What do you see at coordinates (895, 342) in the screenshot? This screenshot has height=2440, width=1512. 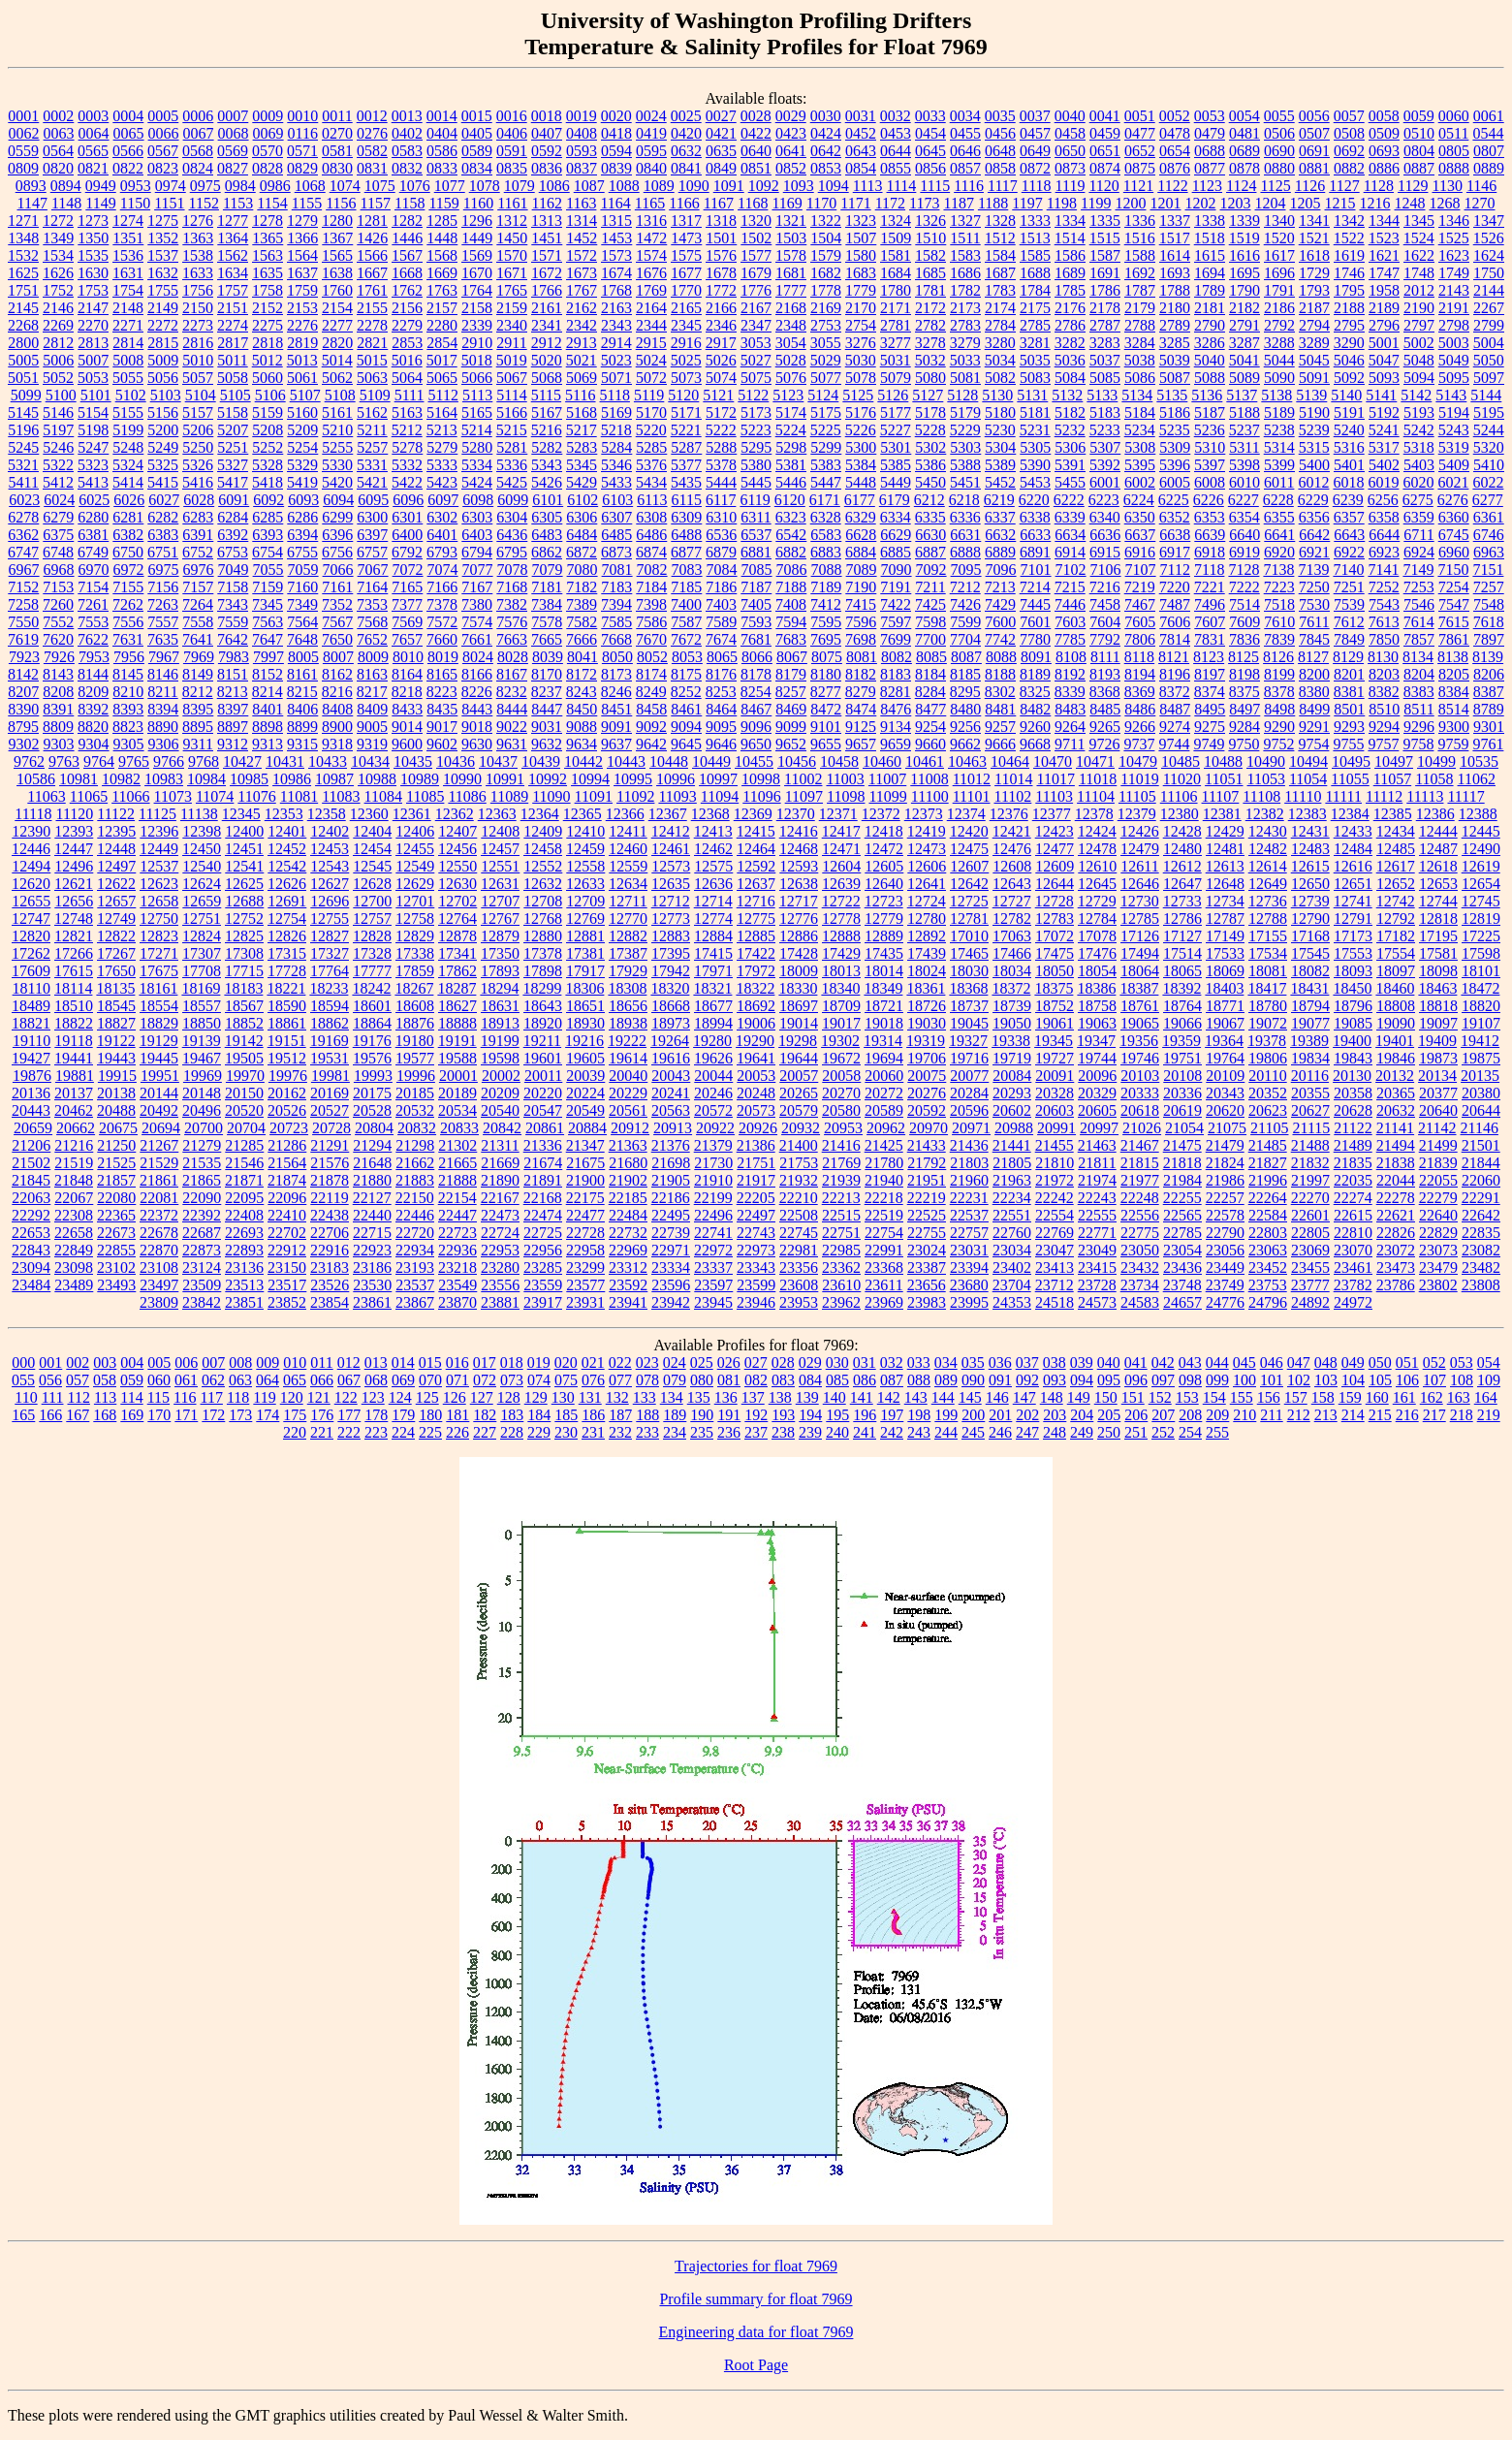 I see `3277` at bounding box center [895, 342].